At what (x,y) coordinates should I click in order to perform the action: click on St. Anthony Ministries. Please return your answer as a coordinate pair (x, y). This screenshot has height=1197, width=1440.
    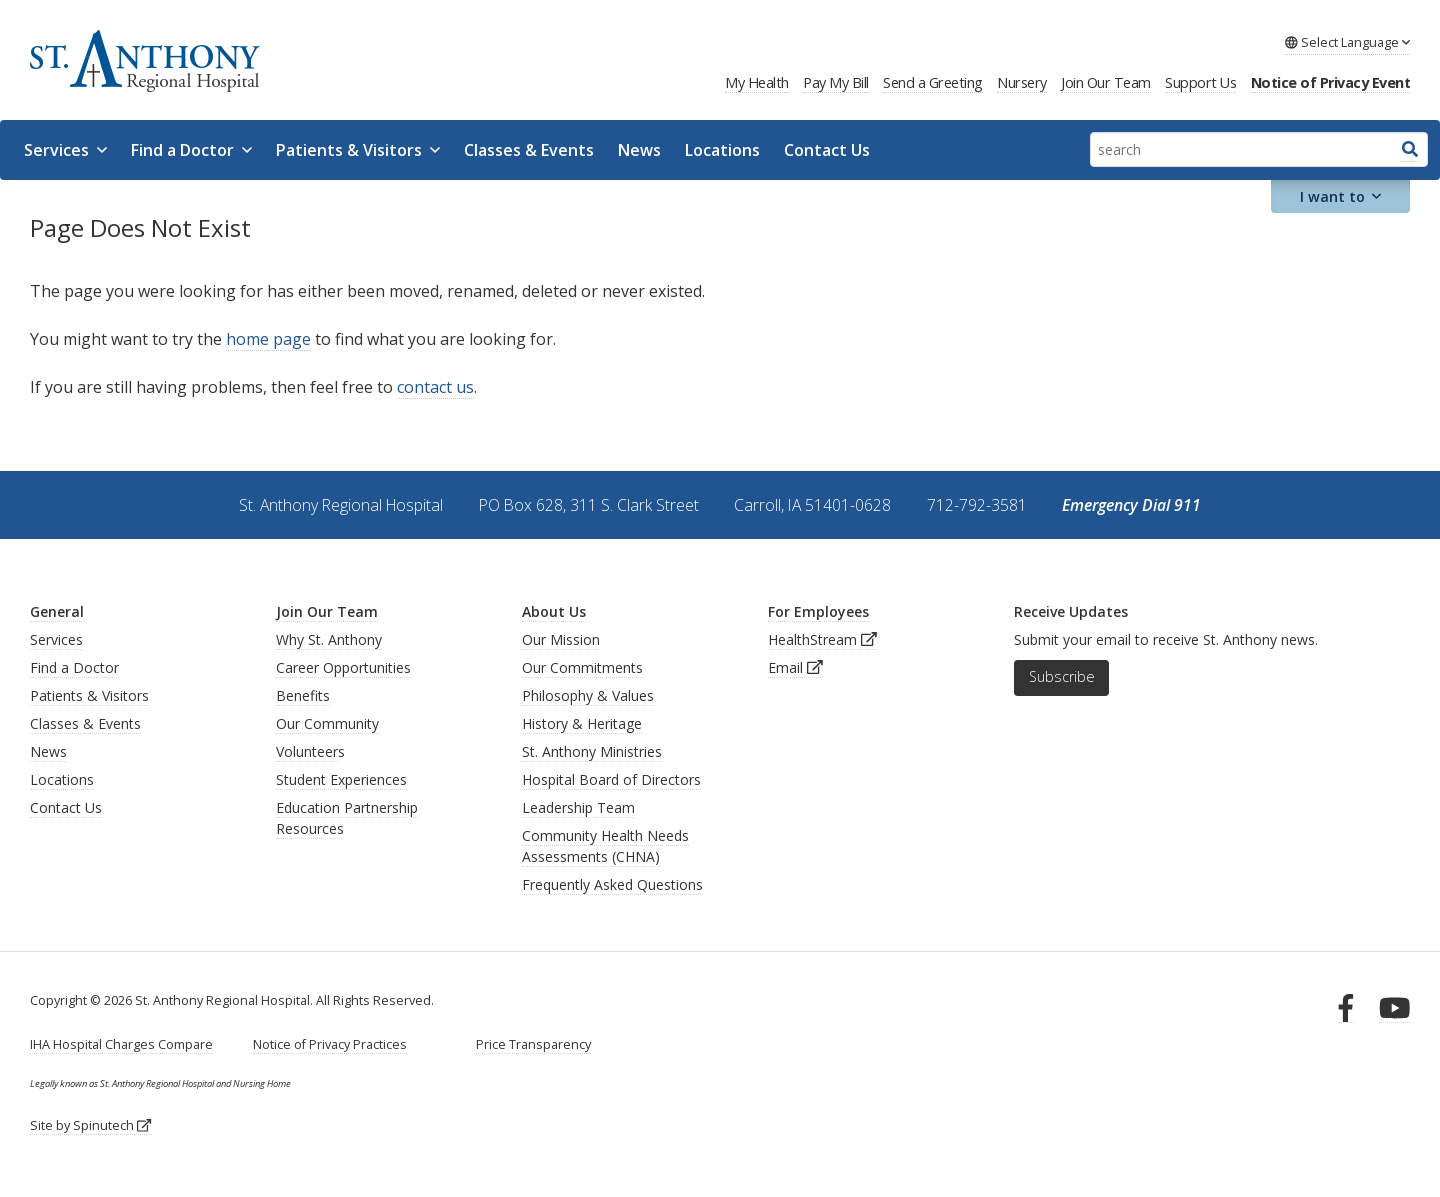
    Looking at the image, I should click on (592, 751).